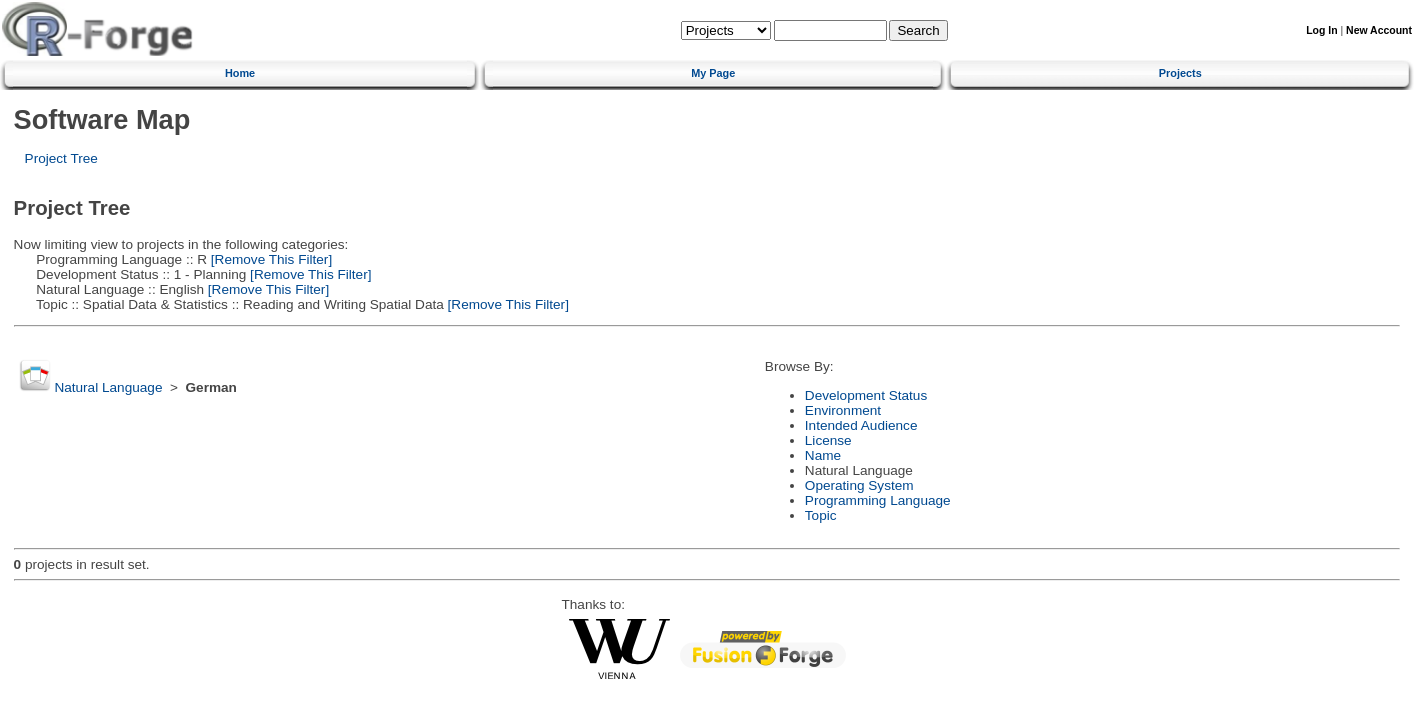 Image resolution: width=1414 pixels, height=720 pixels. What do you see at coordinates (713, 73) in the screenshot?
I see `My Page` at bounding box center [713, 73].